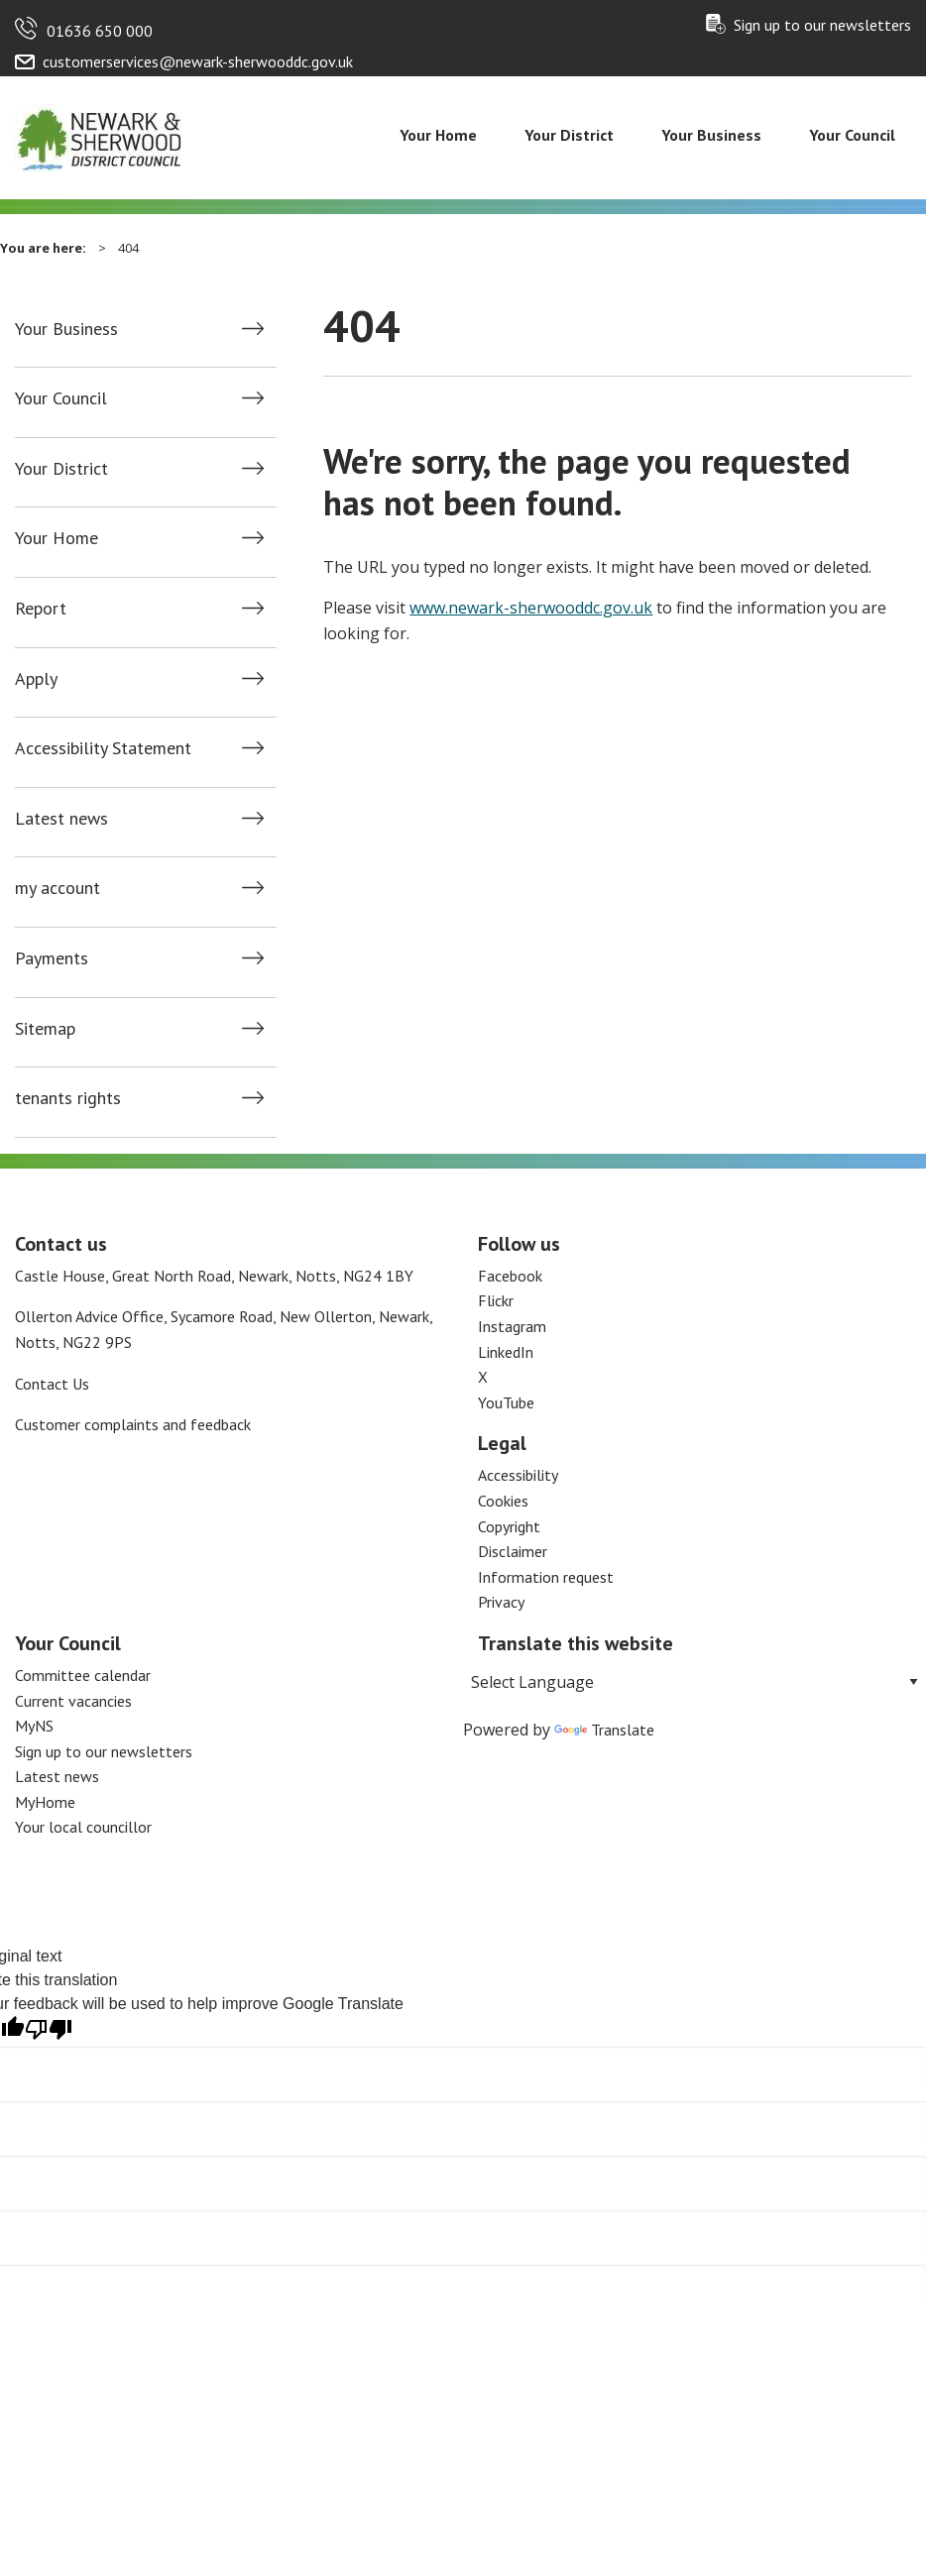 Image resolution: width=926 pixels, height=2576 pixels. What do you see at coordinates (48, 2029) in the screenshot?
I see `[Poor translation]` at bounding box center [48, 2029].